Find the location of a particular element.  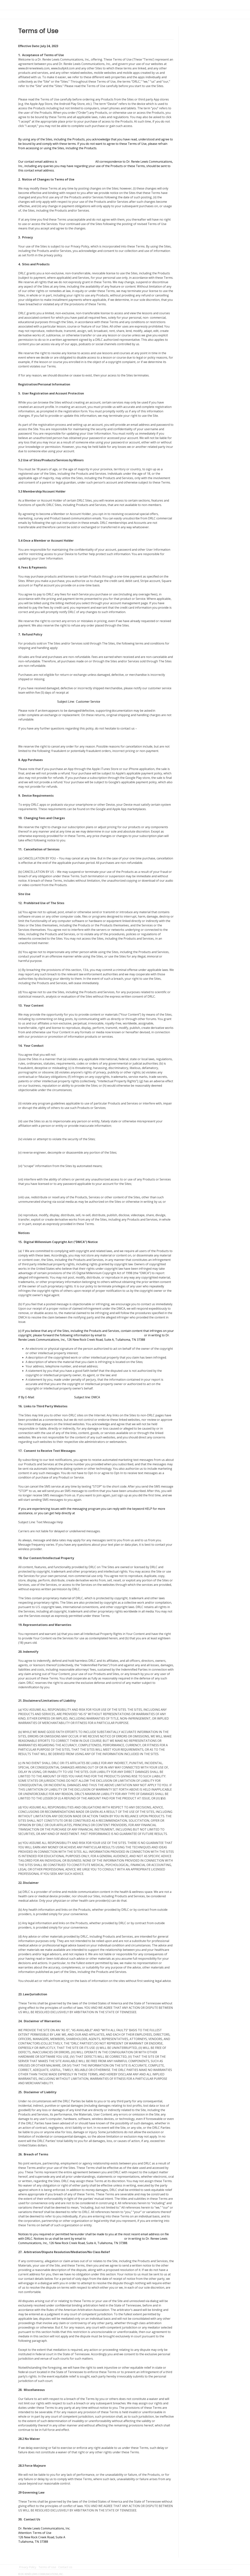

Home is located at coordinates (47, 15).